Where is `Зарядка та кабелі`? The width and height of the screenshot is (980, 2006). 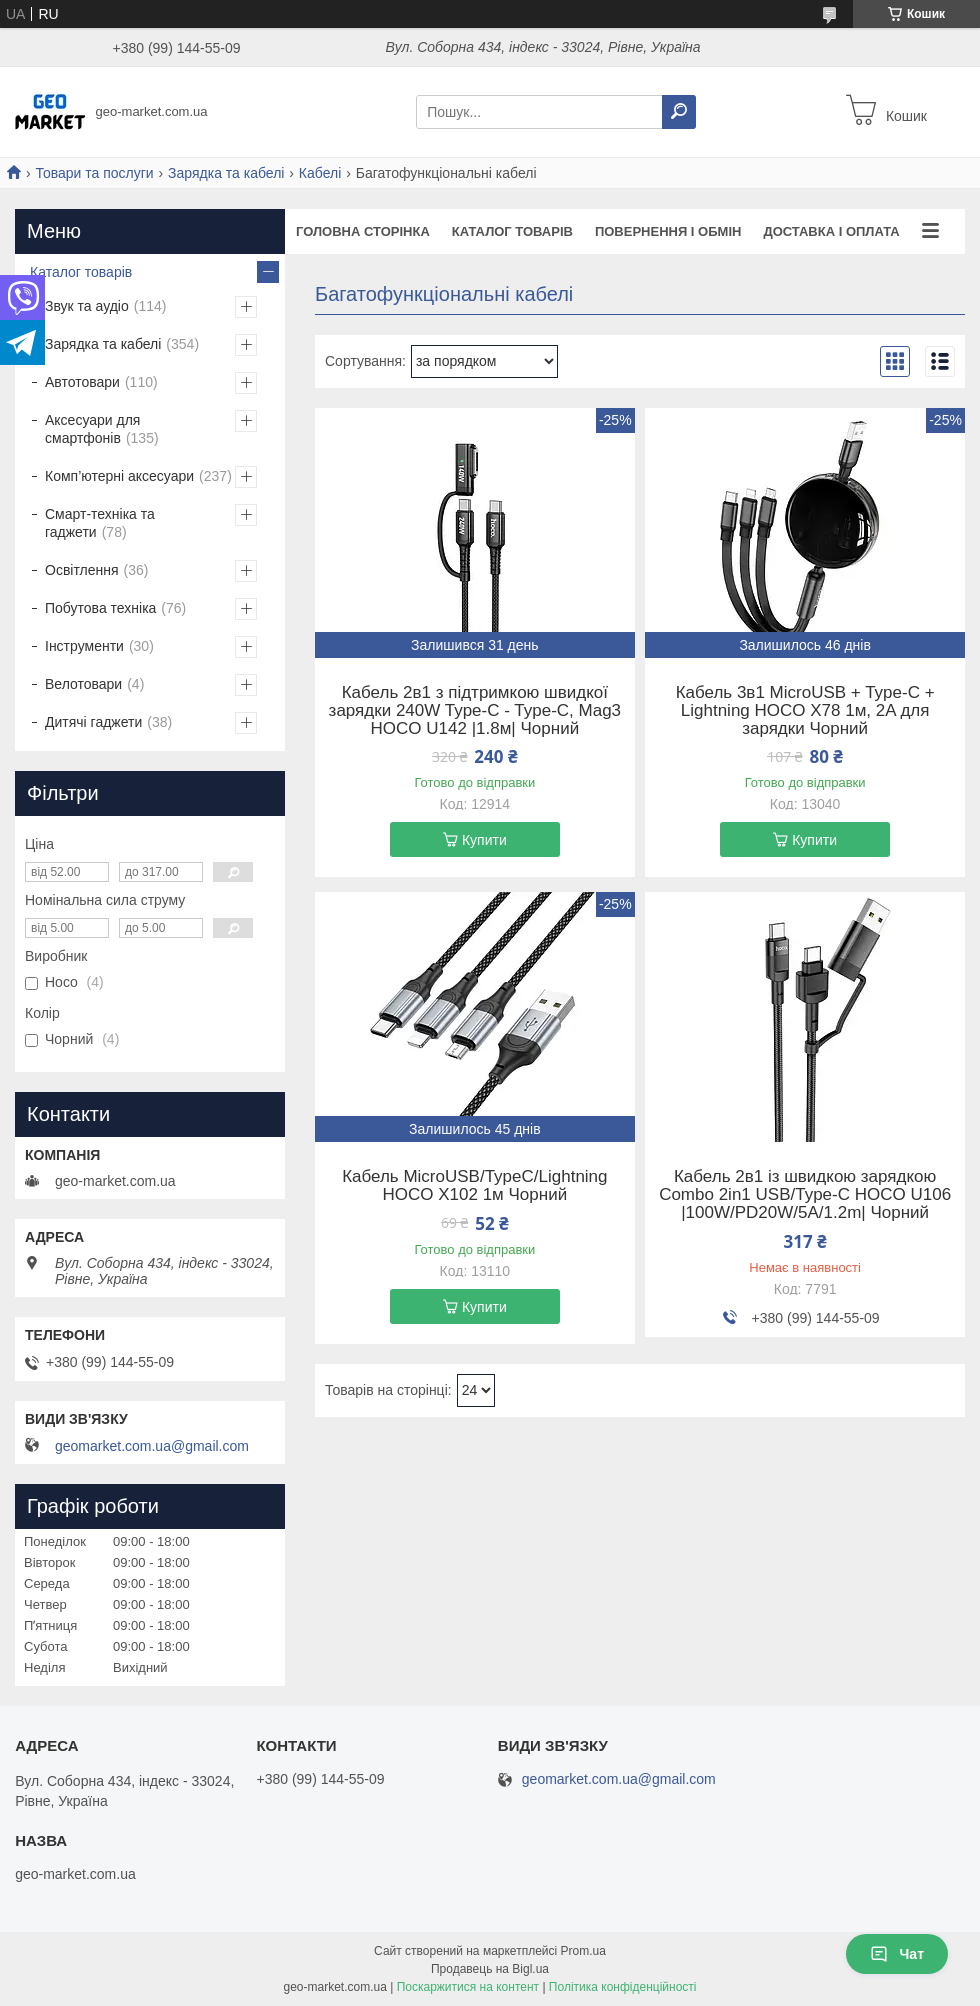
Зарядка та кабелі is located at coordinates (226, 173).